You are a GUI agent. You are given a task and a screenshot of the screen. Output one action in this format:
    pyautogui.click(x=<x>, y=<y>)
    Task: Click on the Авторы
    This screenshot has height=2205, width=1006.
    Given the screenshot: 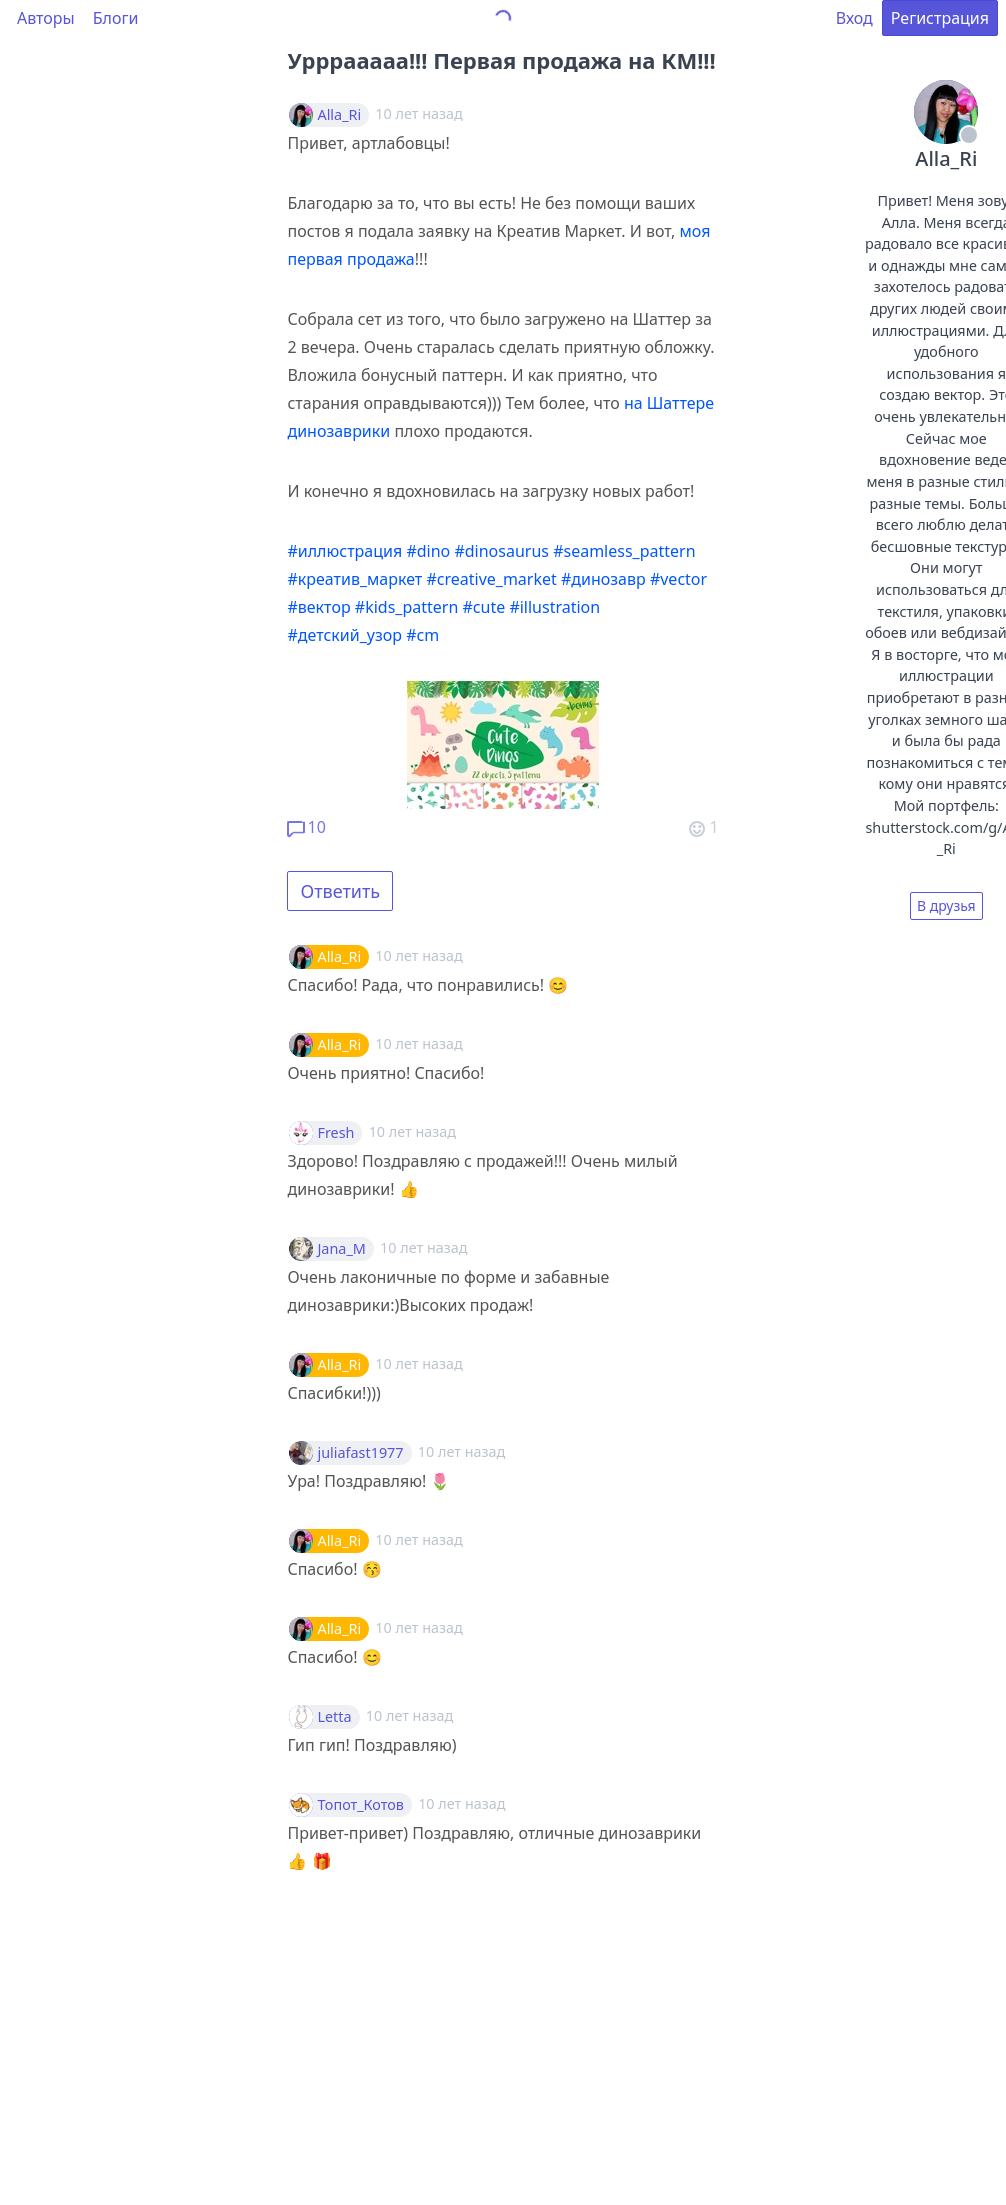 What is the action you would take?
    pyautogui.click(x=46, y=18)
    